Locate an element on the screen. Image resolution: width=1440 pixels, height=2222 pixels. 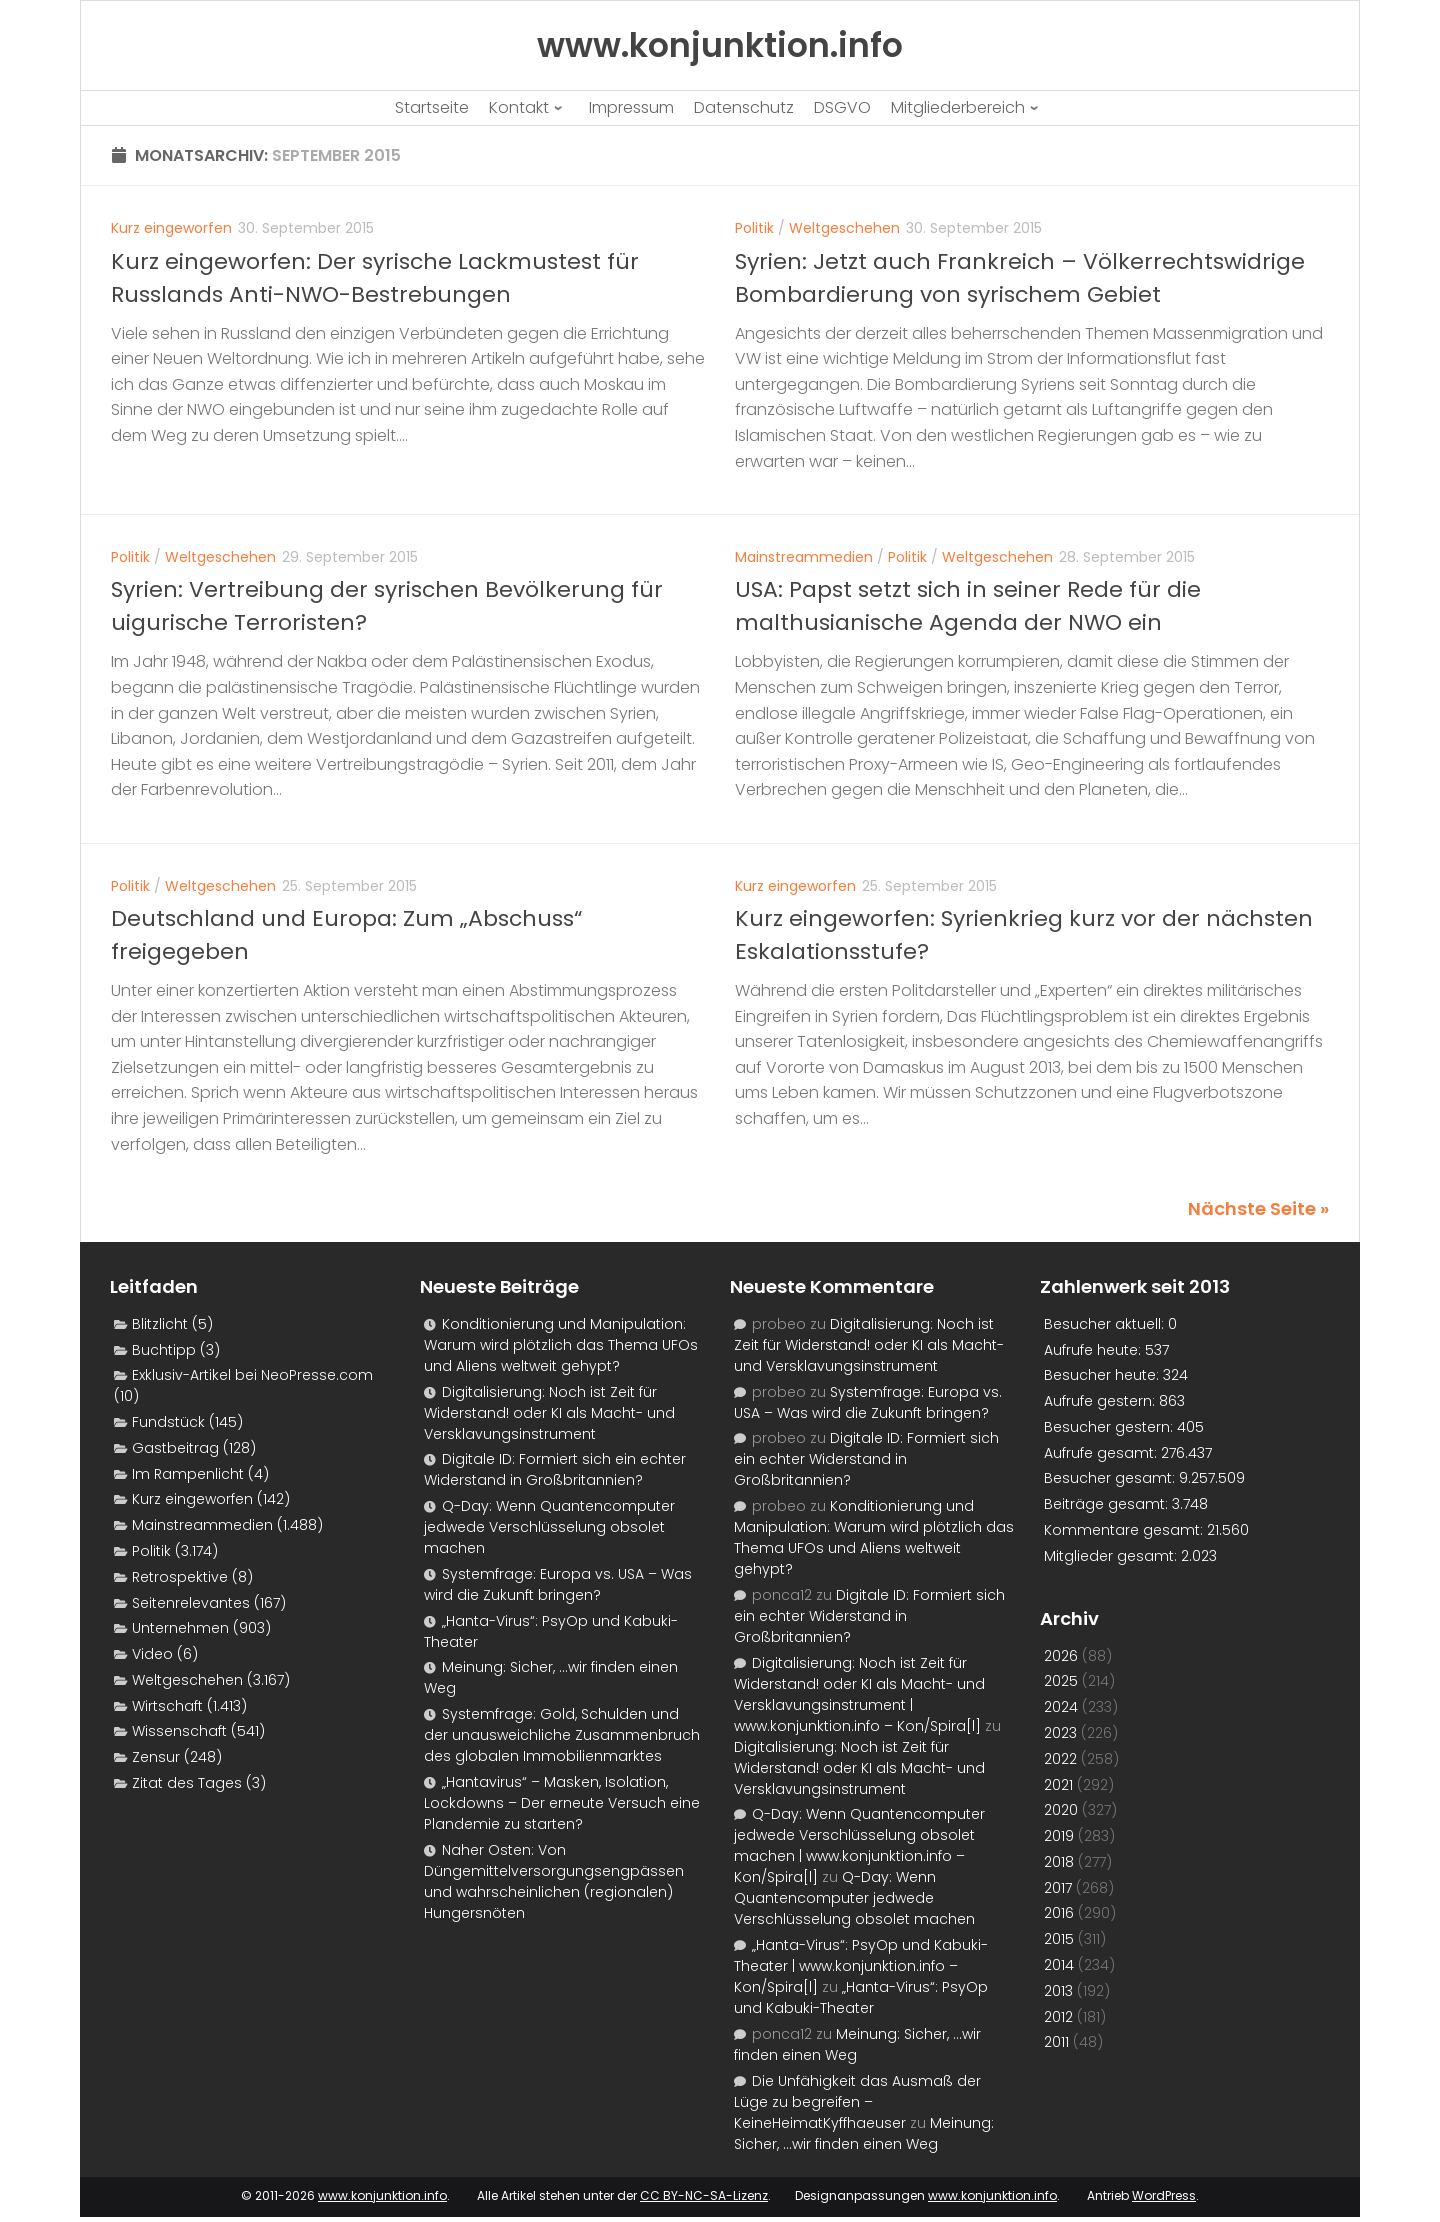
2020 is located at coordinates (1061, 1810).